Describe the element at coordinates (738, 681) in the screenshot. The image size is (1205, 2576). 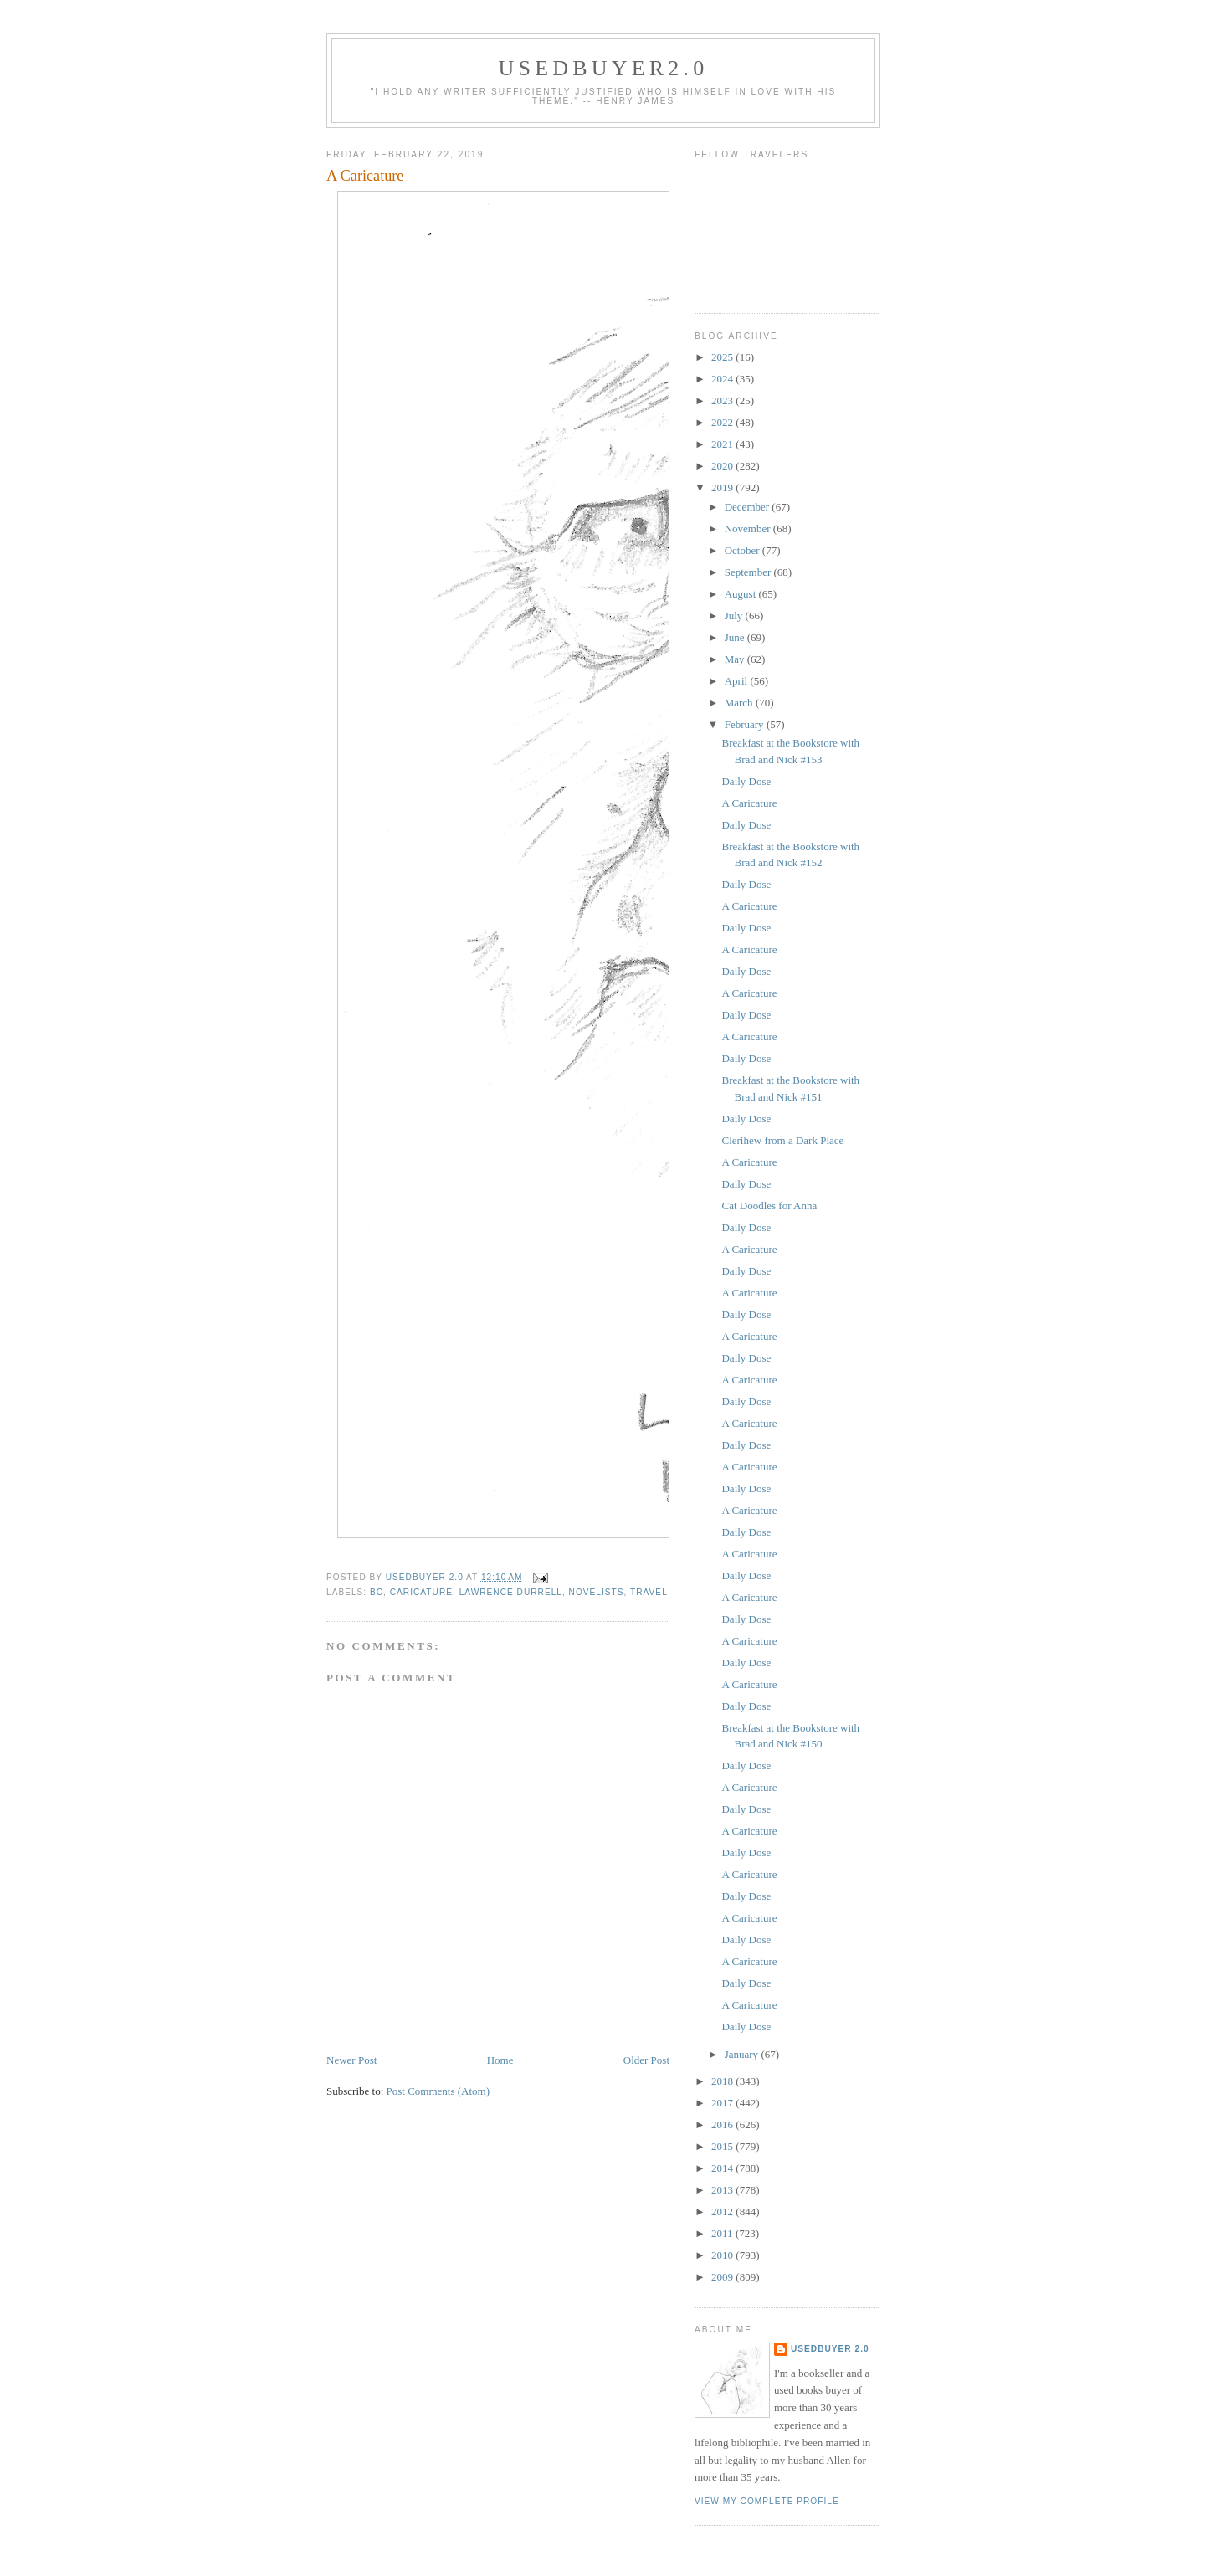
I see `April` at that location.